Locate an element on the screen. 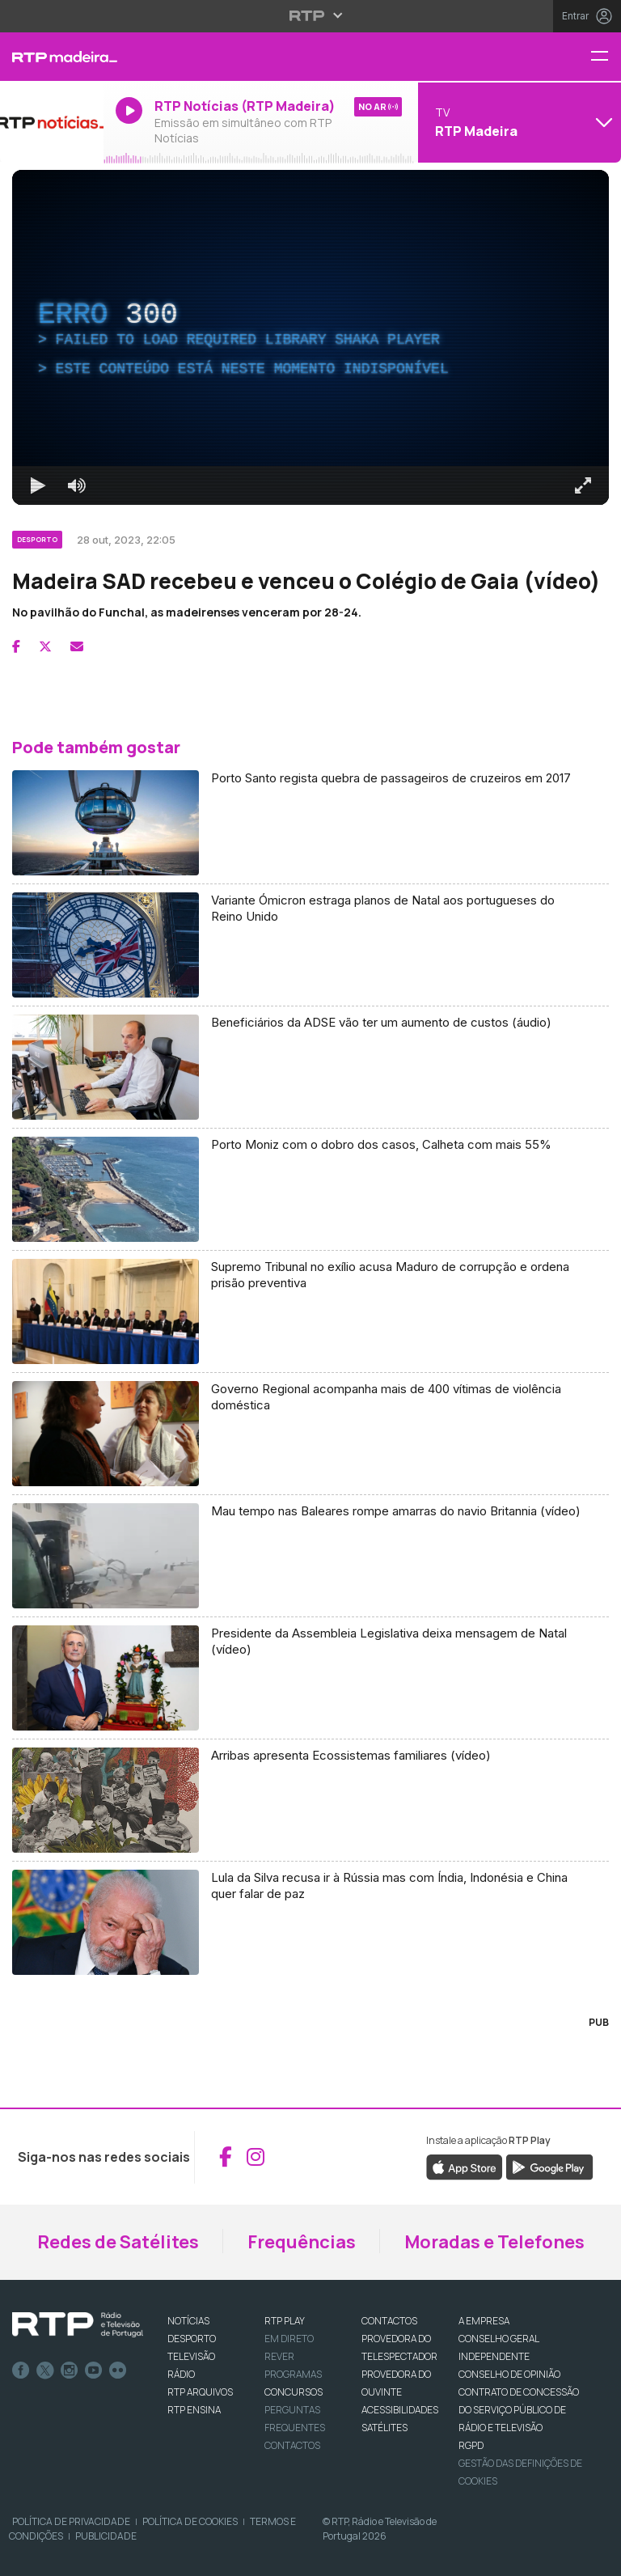 This screenshot has width=621, height=2576. NOTÍCIAS is located at coordinates (188, 2321).